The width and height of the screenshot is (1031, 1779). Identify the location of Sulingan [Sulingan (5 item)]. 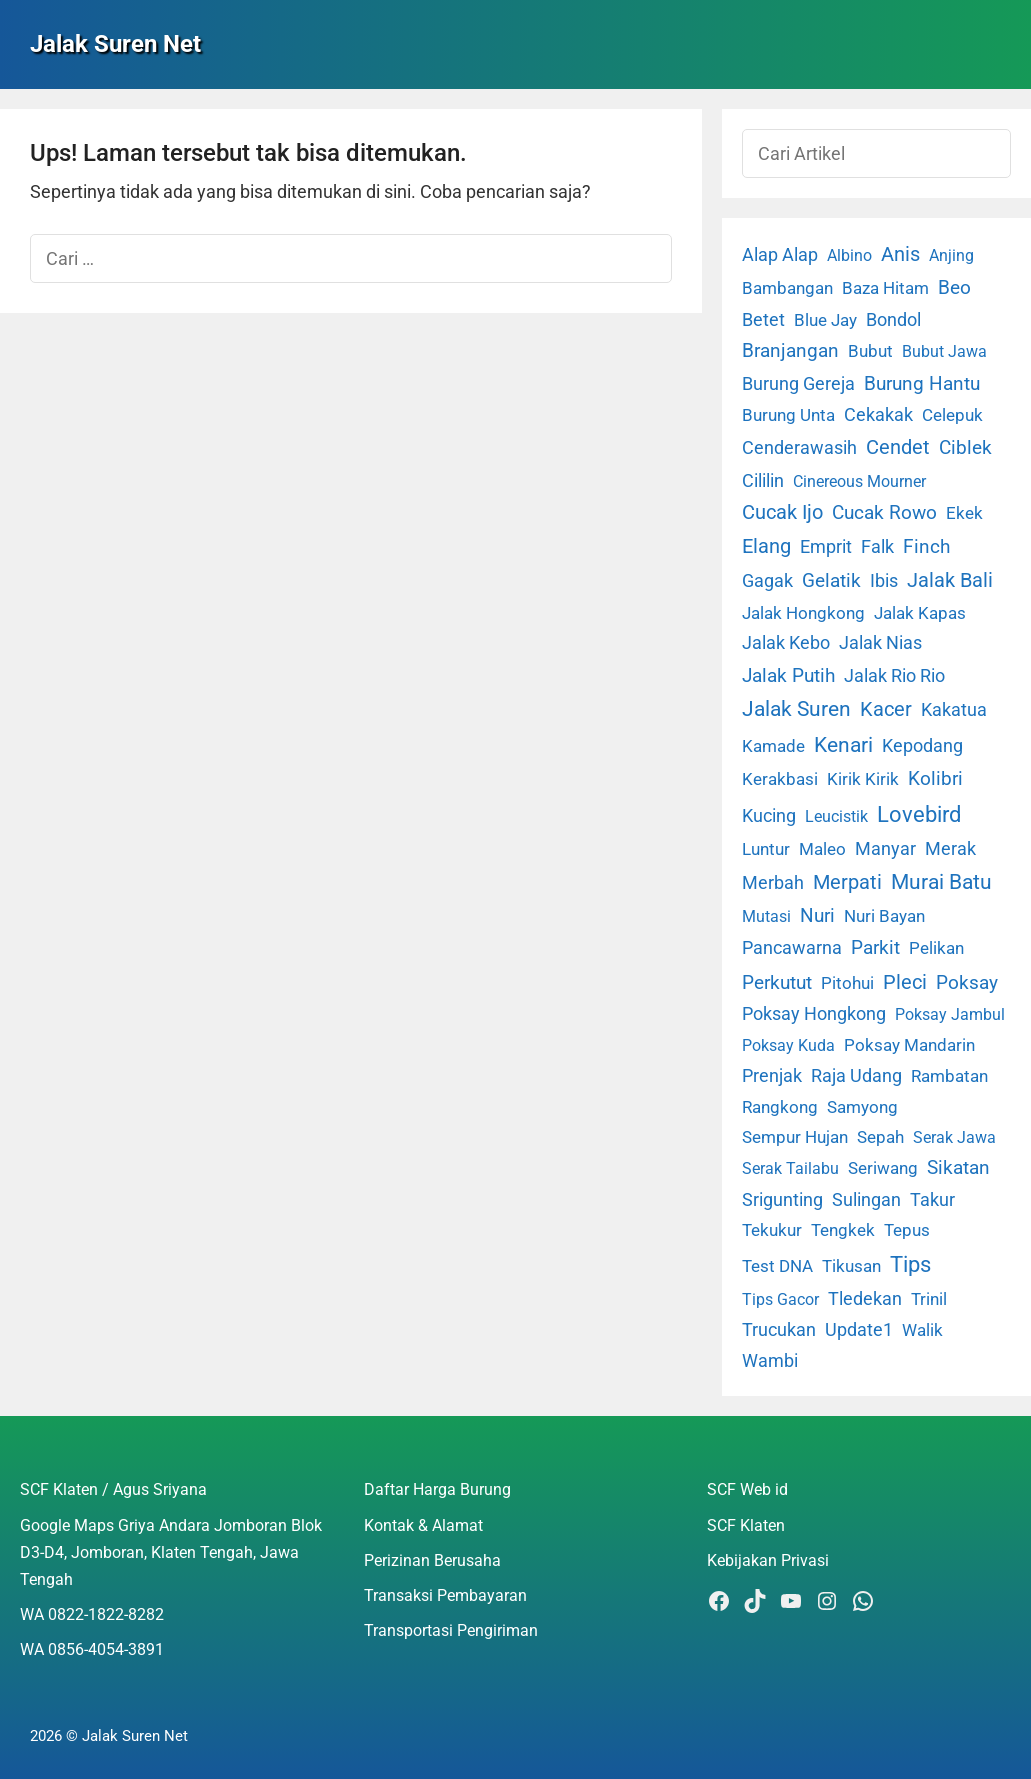
(866, 1200).